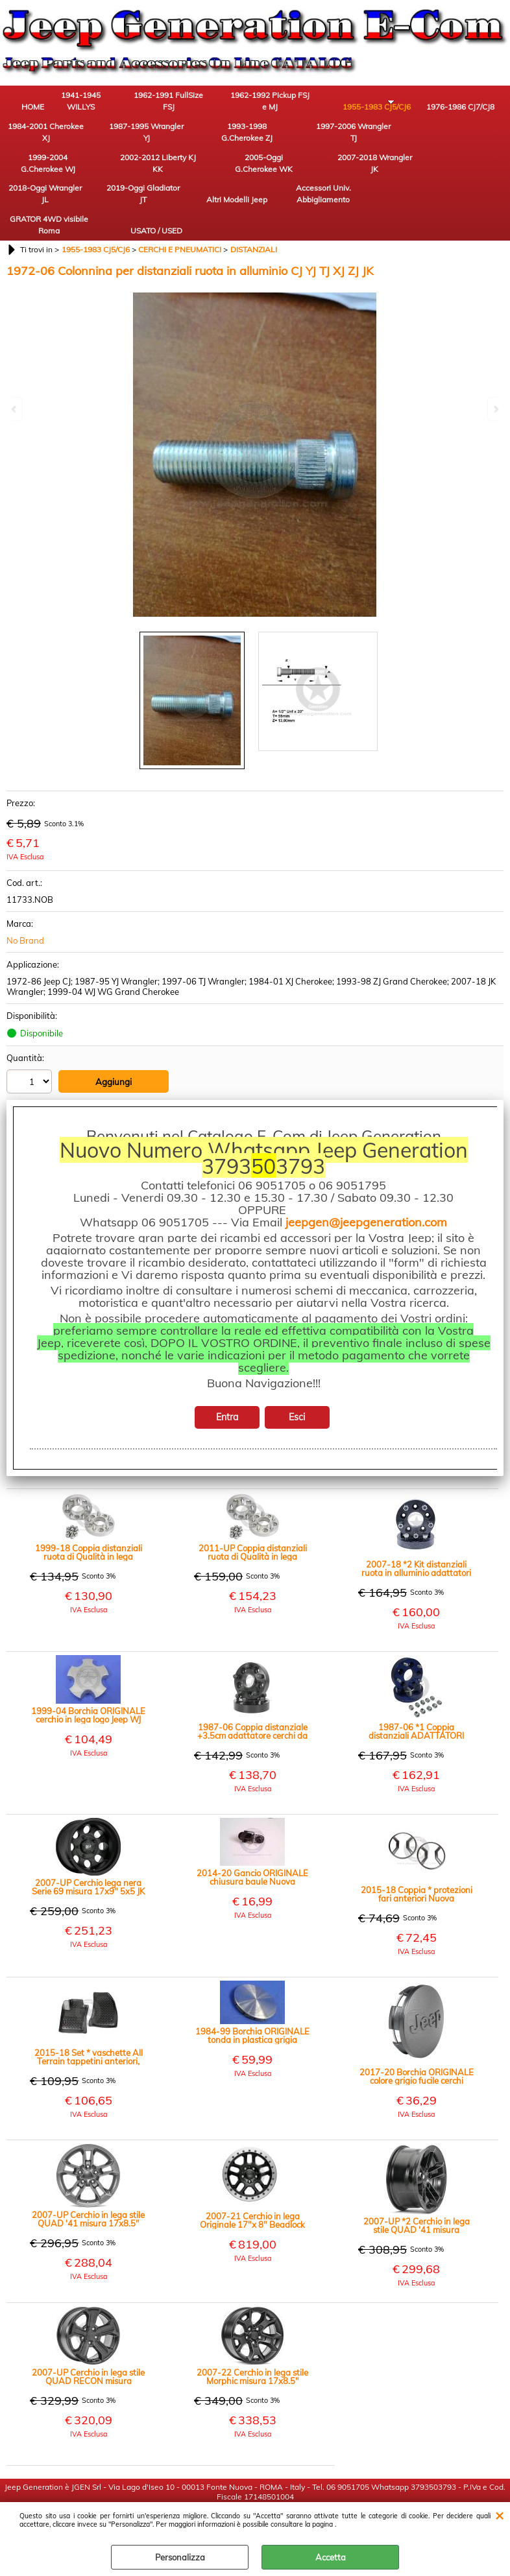 The width and height of the screenshot is (510, 2576). I want to click on 1987-06 Coppia distanziale +3.5cm adattatore cerchi da 5x4.5" a 5x5" YJ MJ TJ XJ ZJ, so click(252, 1683).